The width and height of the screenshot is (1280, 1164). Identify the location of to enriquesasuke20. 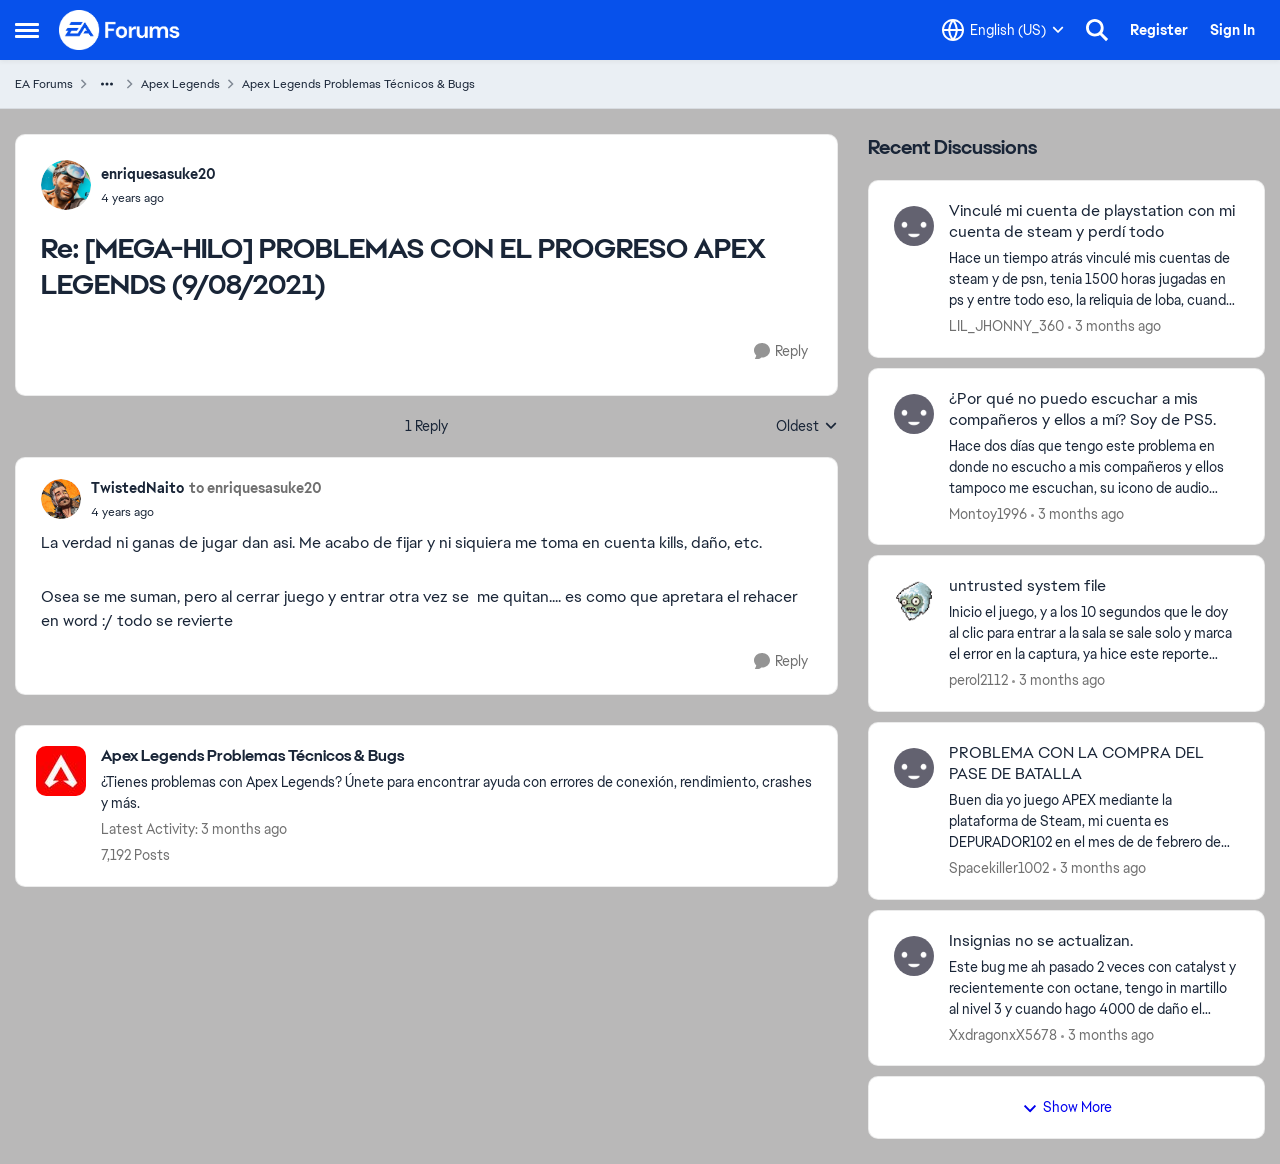
(255, 488).